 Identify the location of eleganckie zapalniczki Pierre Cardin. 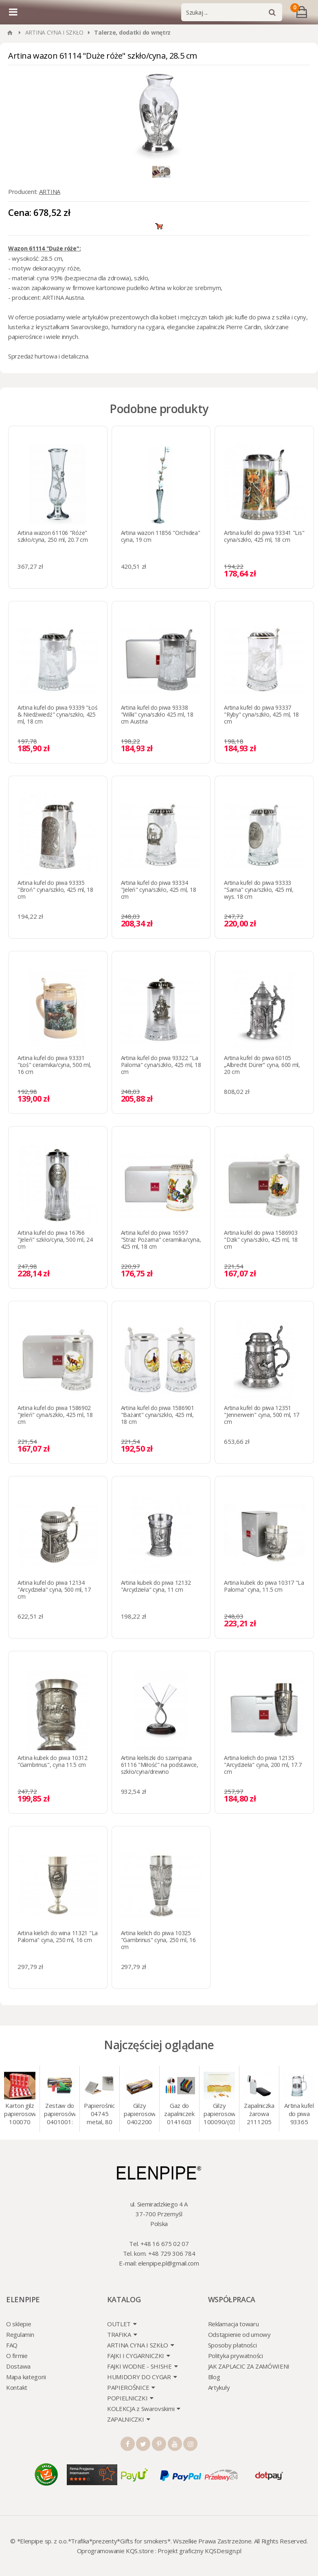
(214, 327).